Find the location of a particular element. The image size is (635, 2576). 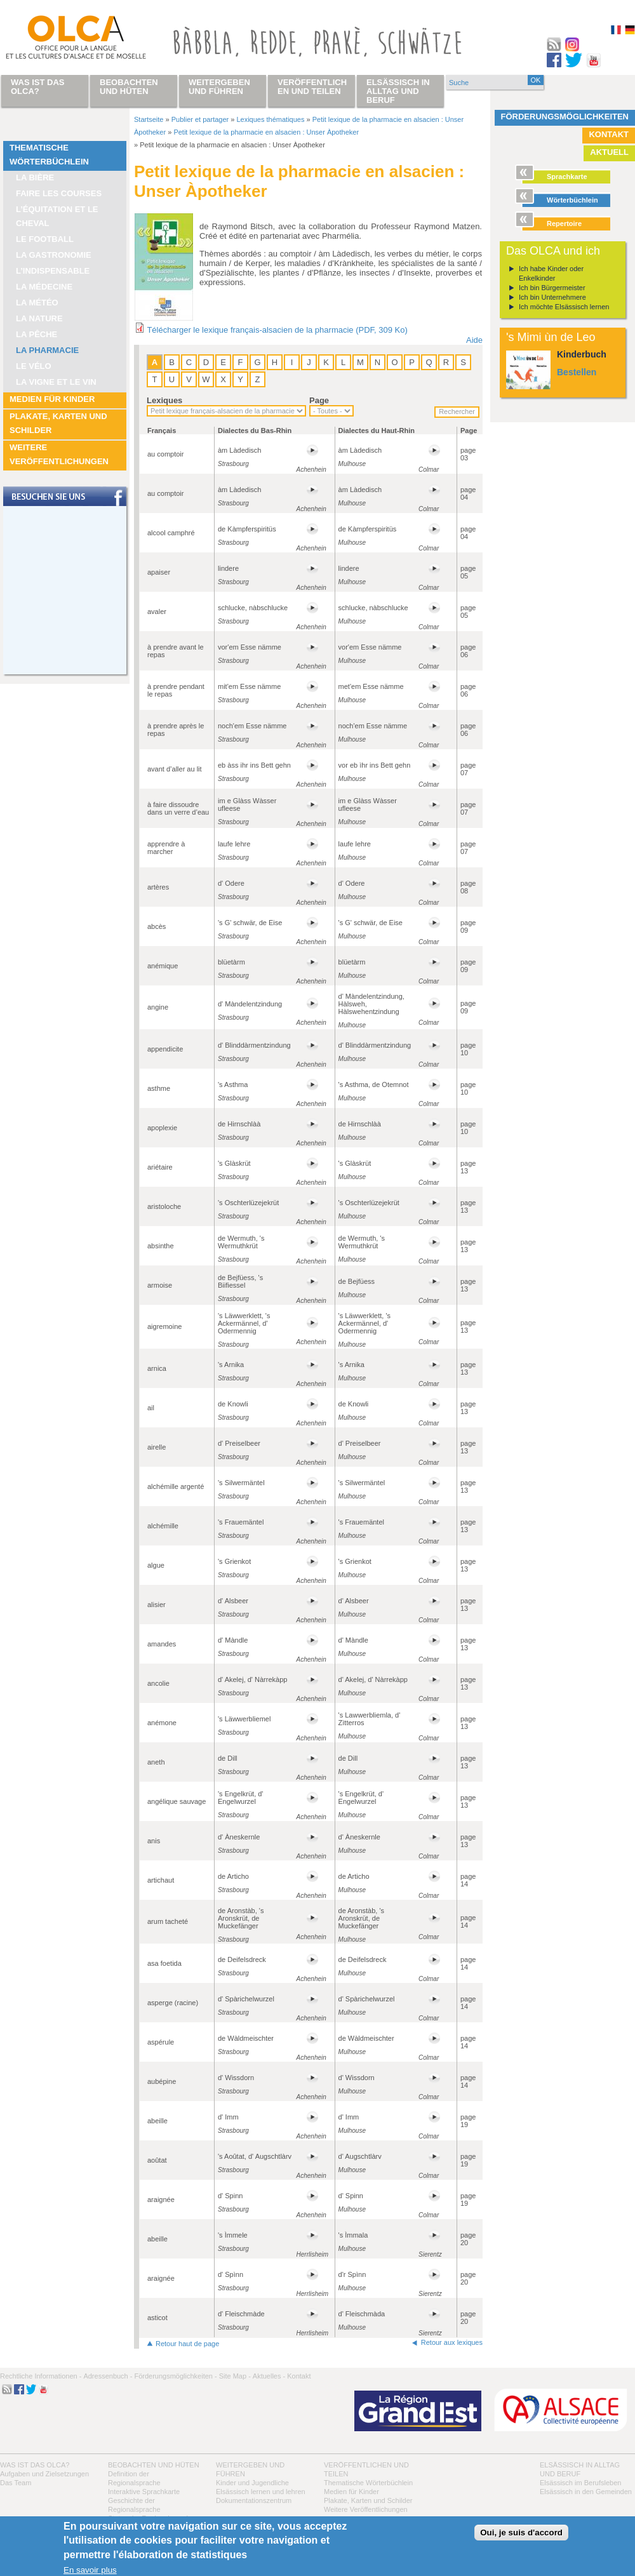

Le vélo is located at coordinates (33, 366).